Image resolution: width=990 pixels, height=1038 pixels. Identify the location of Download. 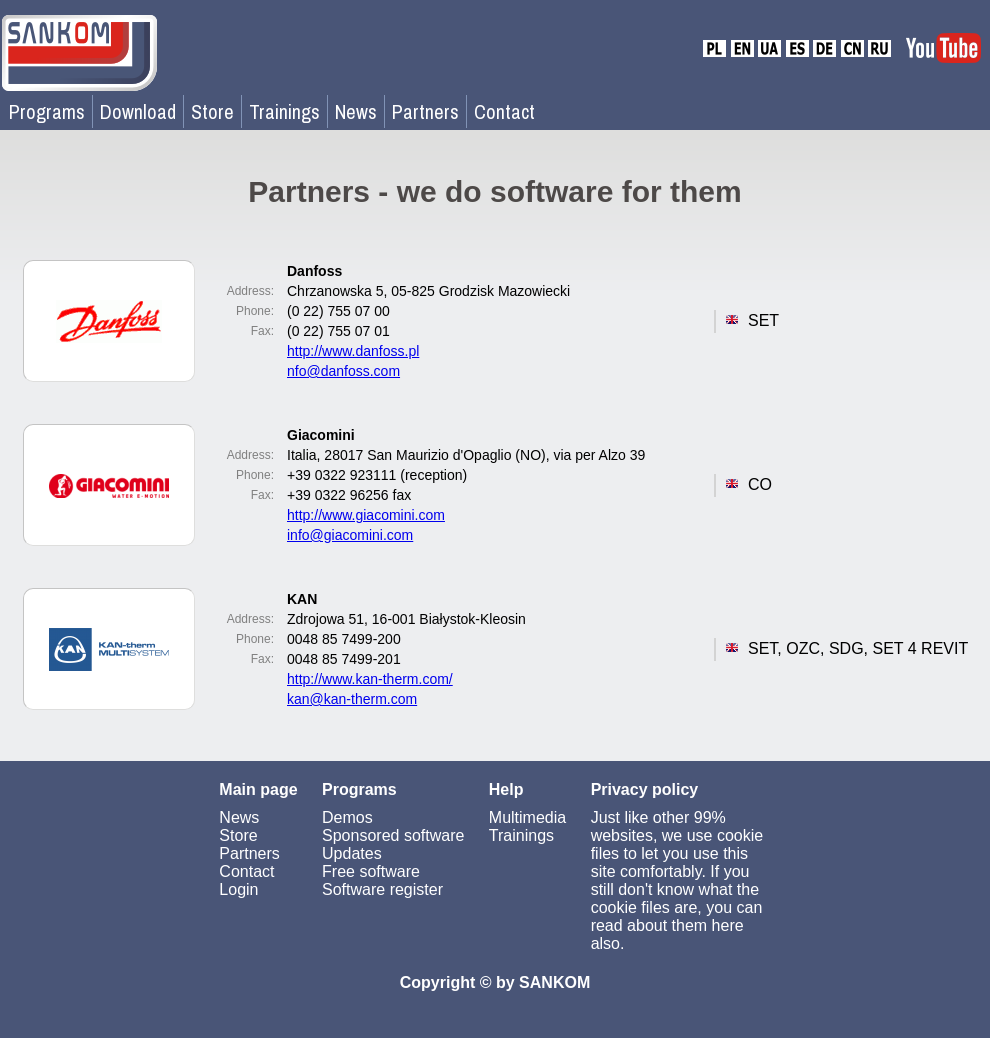
(138, 111).